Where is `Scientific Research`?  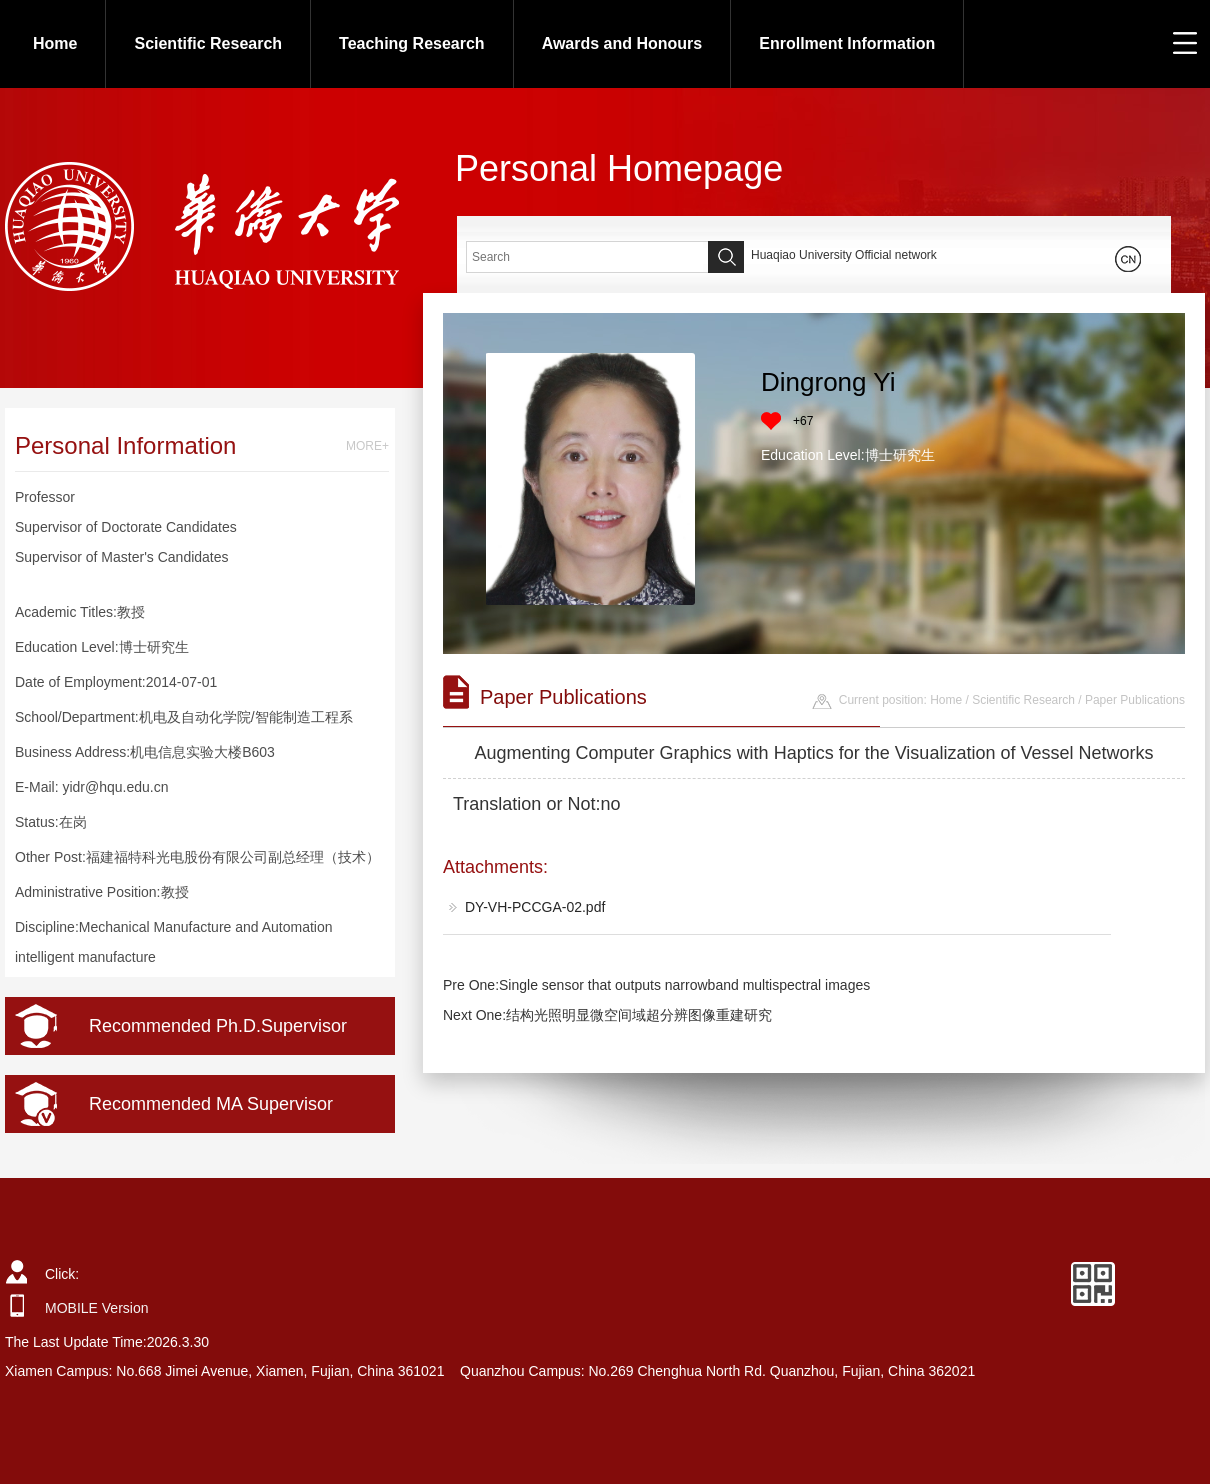 Scientific Research is located at coordinates (208, 43).